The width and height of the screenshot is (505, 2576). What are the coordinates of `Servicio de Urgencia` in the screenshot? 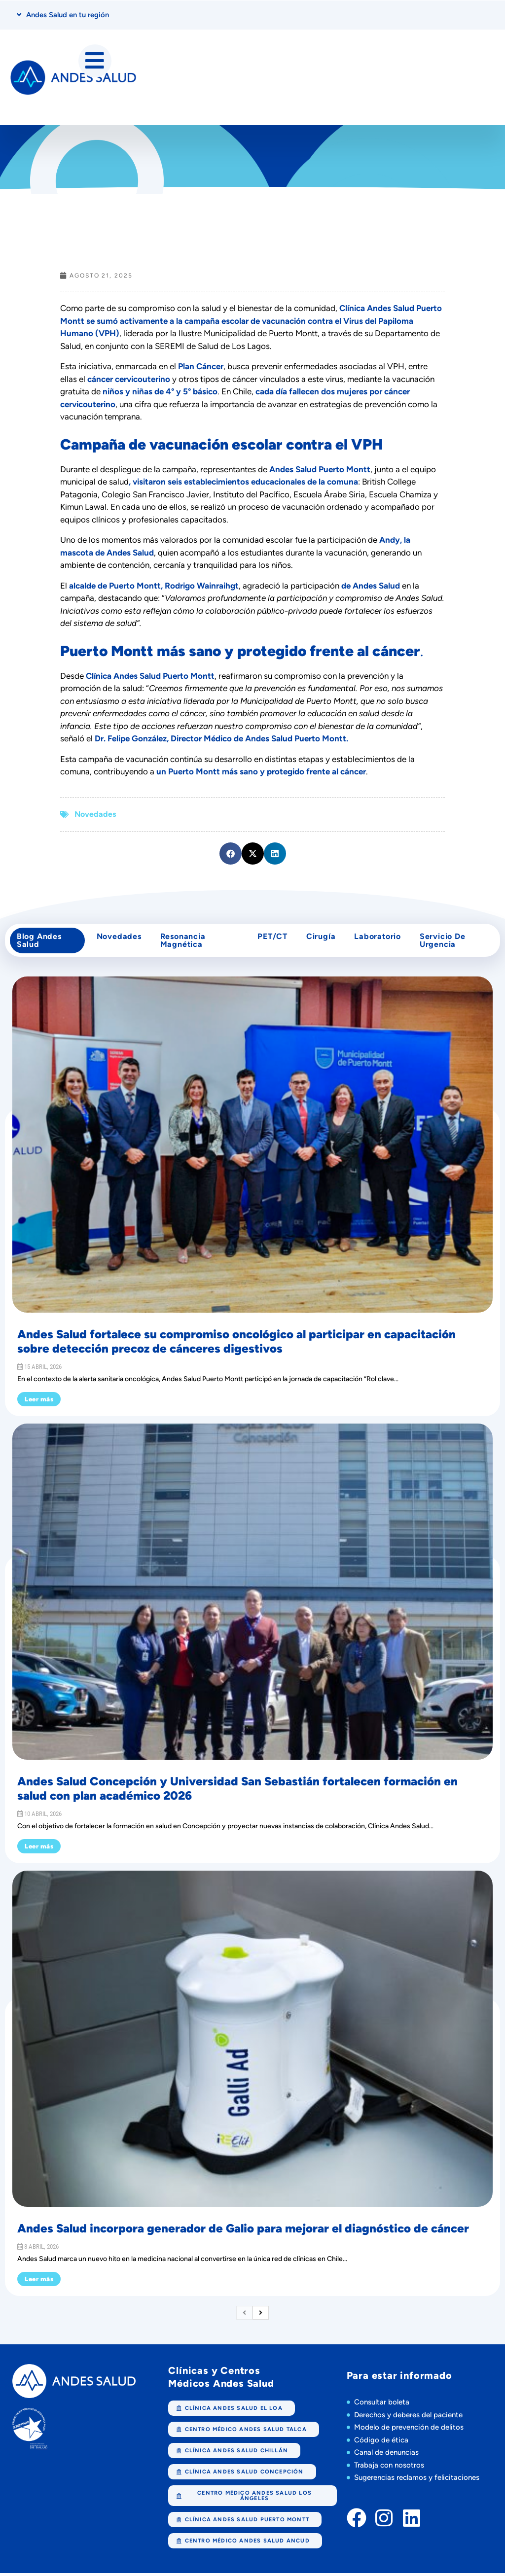 It's located at (445, 941).